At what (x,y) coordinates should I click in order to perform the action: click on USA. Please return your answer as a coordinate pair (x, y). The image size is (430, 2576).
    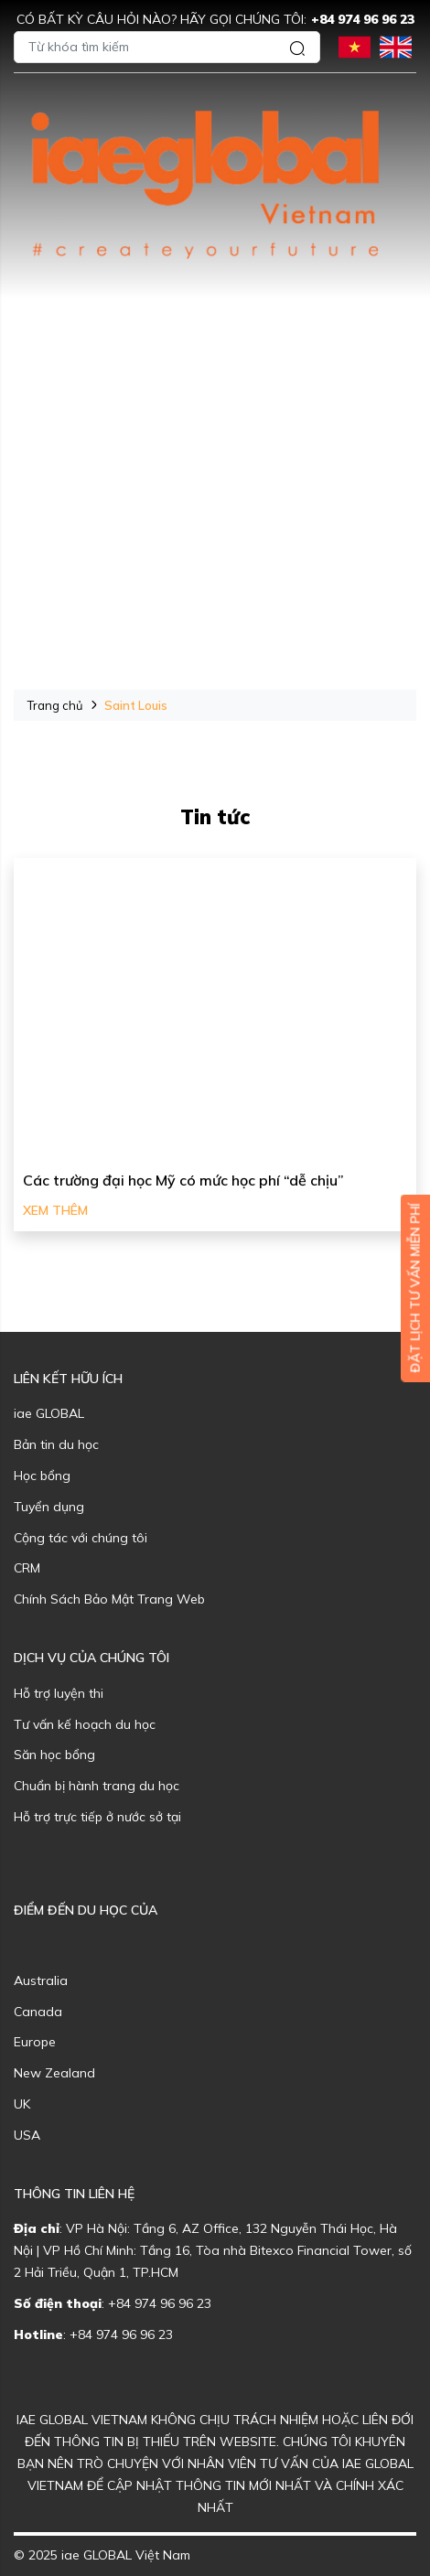
    Looking at the image, I should click on (27, 2135).